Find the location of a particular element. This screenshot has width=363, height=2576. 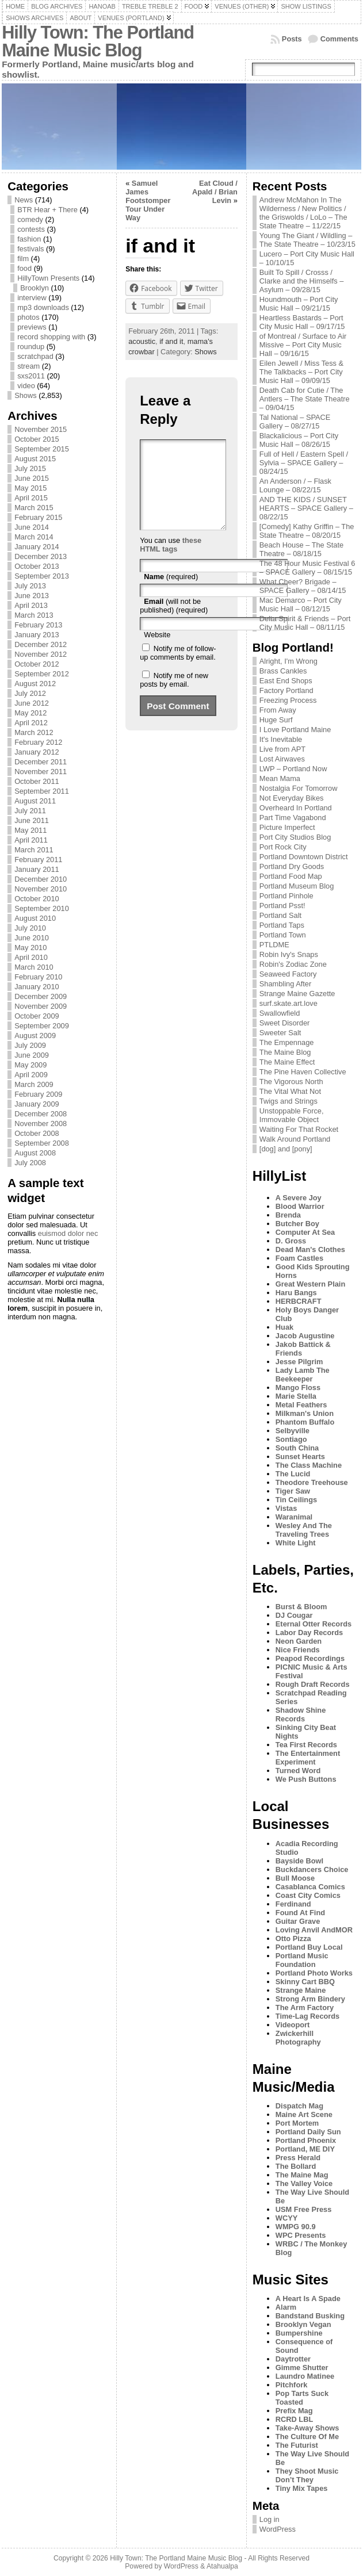

festivals is located at coordinates (30, 248).